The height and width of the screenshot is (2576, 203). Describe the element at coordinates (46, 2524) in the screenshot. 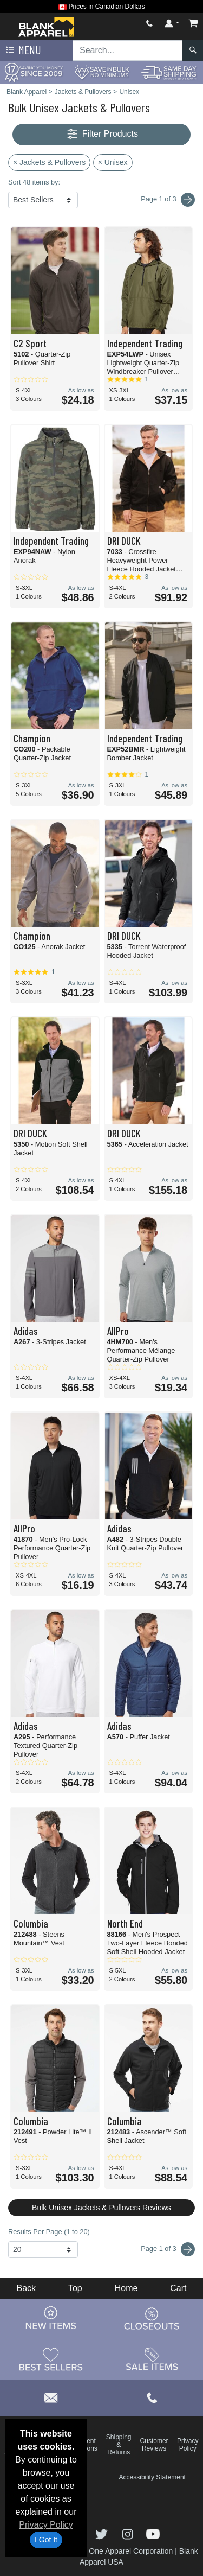

I see `Privacy Policy` at that location.